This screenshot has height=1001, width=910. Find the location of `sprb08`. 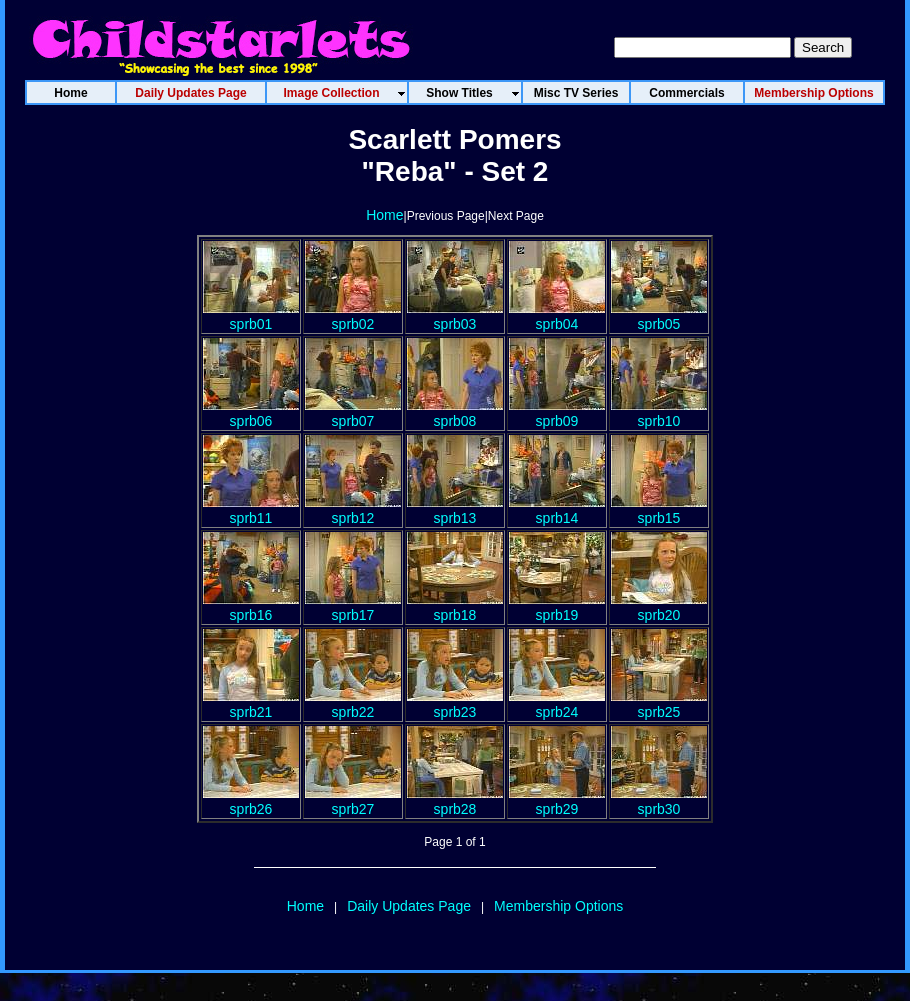

sprb08 is located at coordinates (455, 413).